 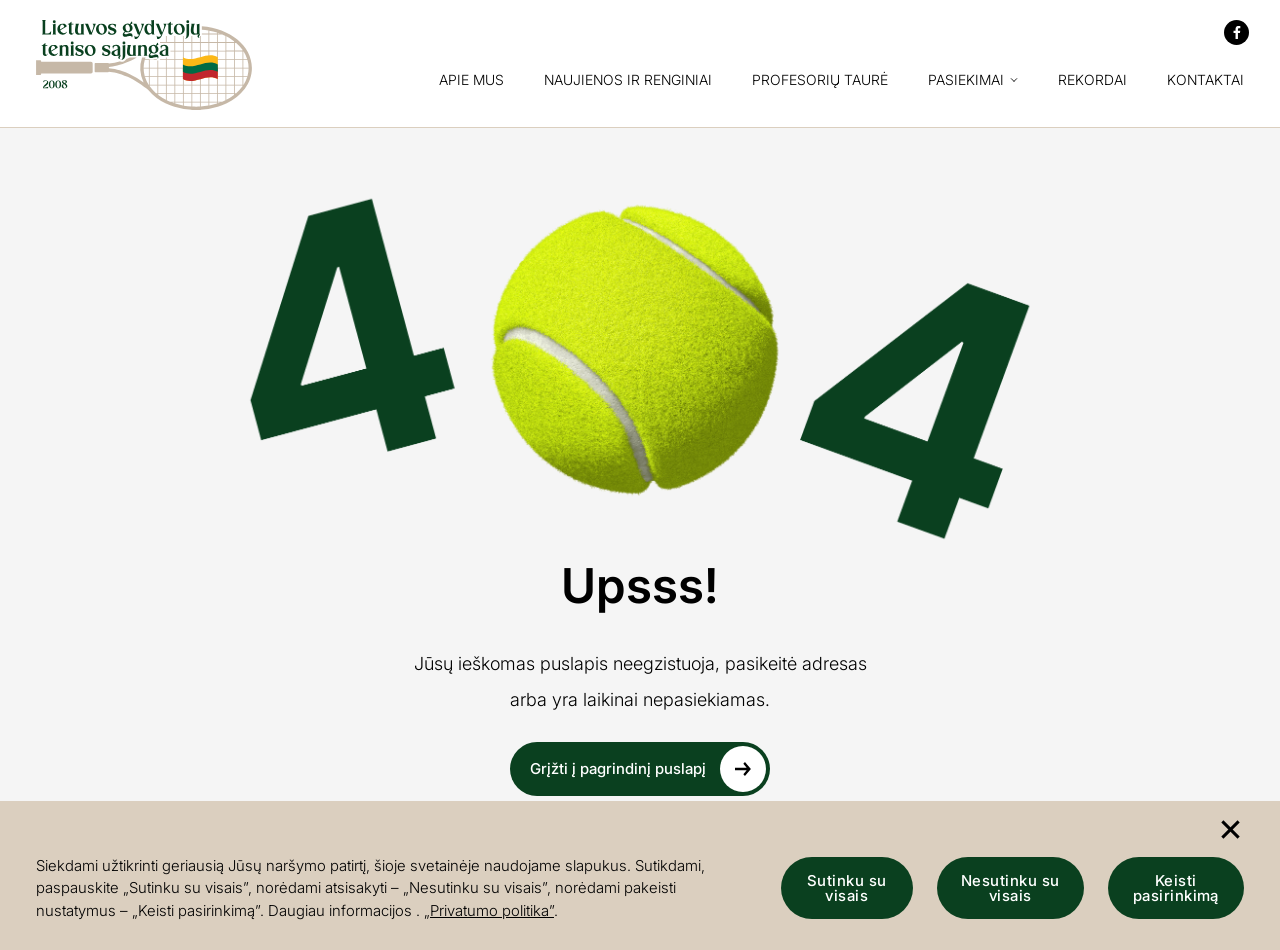 I want to click on Kontaktai, so click(x=1205, y=80).